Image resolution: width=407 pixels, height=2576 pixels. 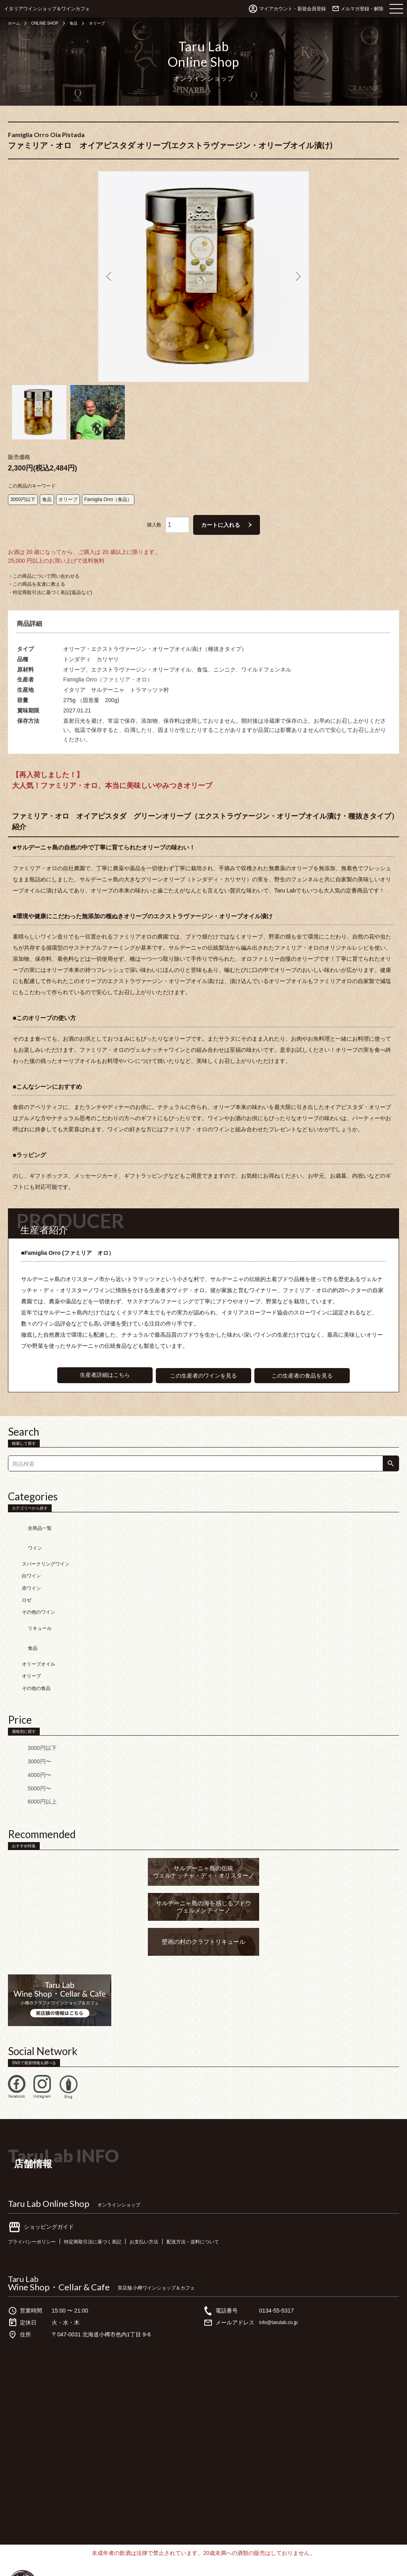 I want to click on その他の食品, so click(x=36, y=1638).